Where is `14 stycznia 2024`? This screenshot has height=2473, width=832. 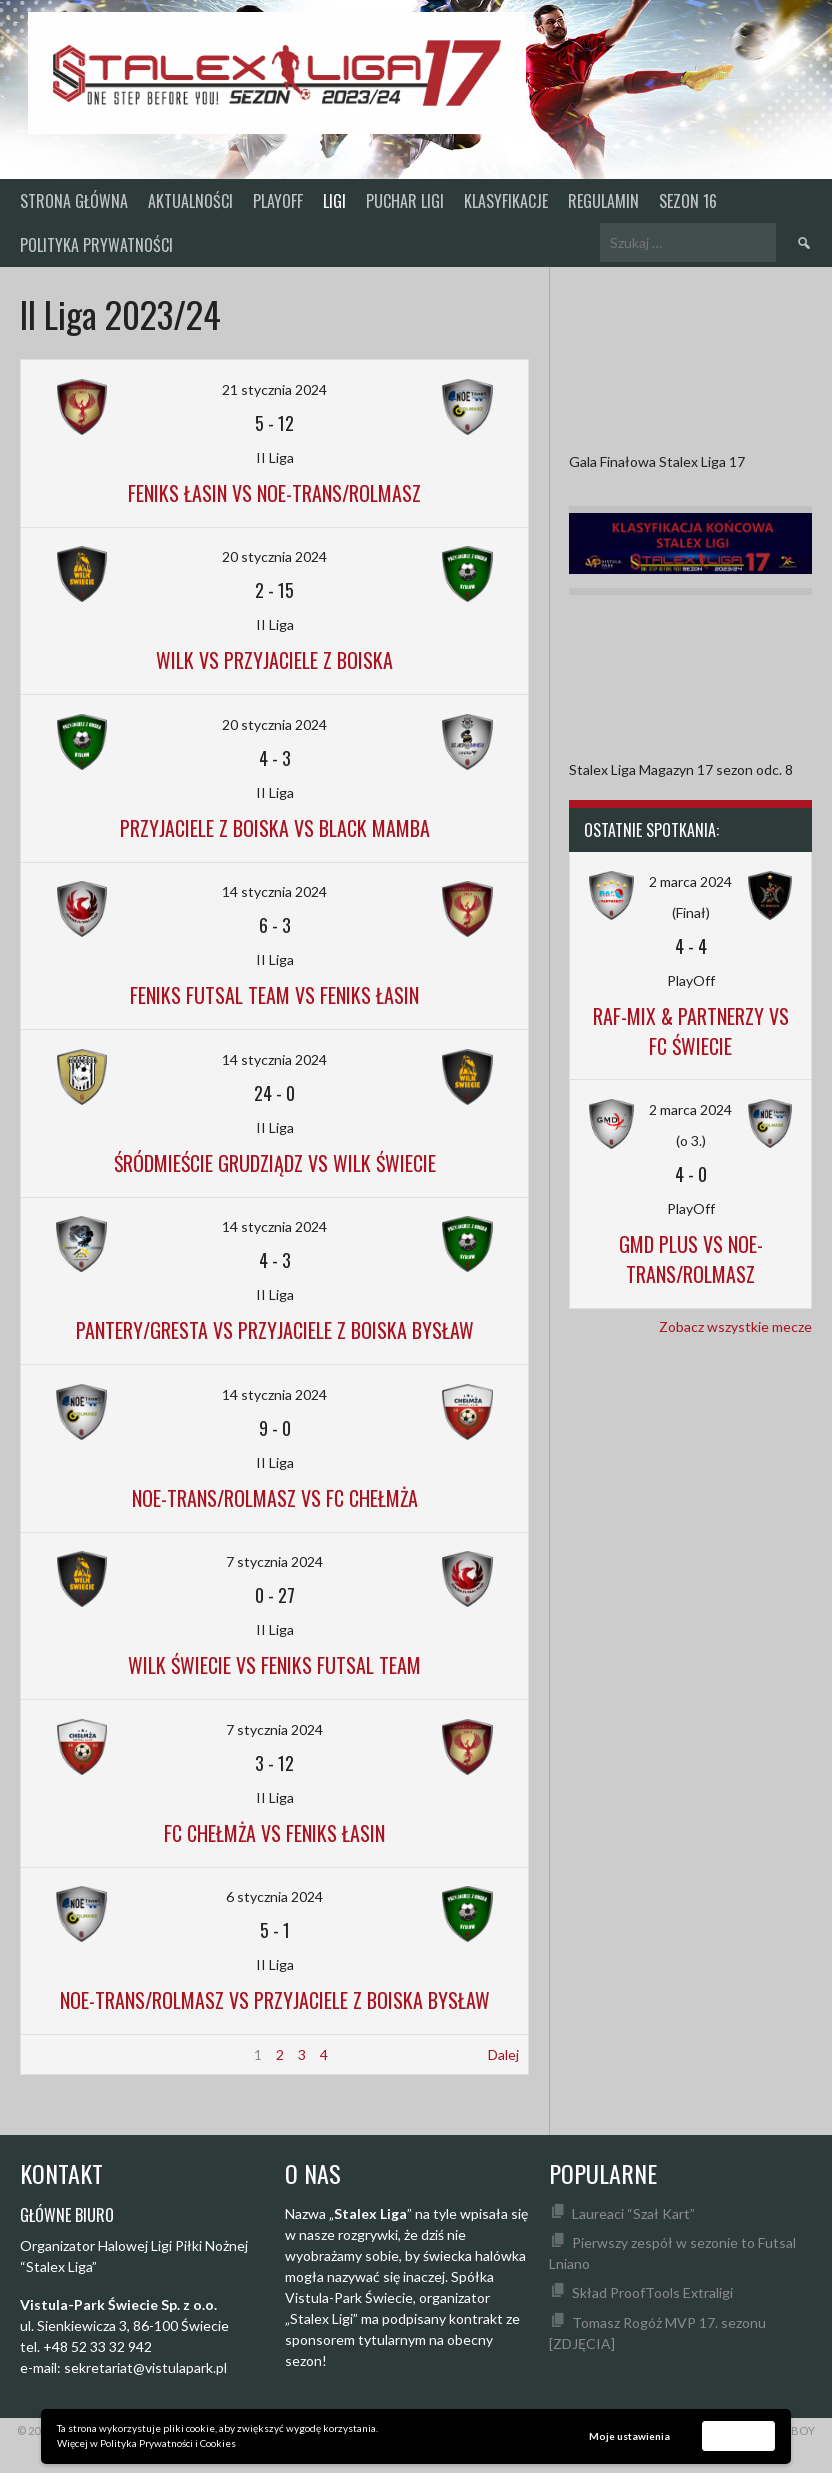
14 stycznia 2024 is located at coordinates (274, 891).